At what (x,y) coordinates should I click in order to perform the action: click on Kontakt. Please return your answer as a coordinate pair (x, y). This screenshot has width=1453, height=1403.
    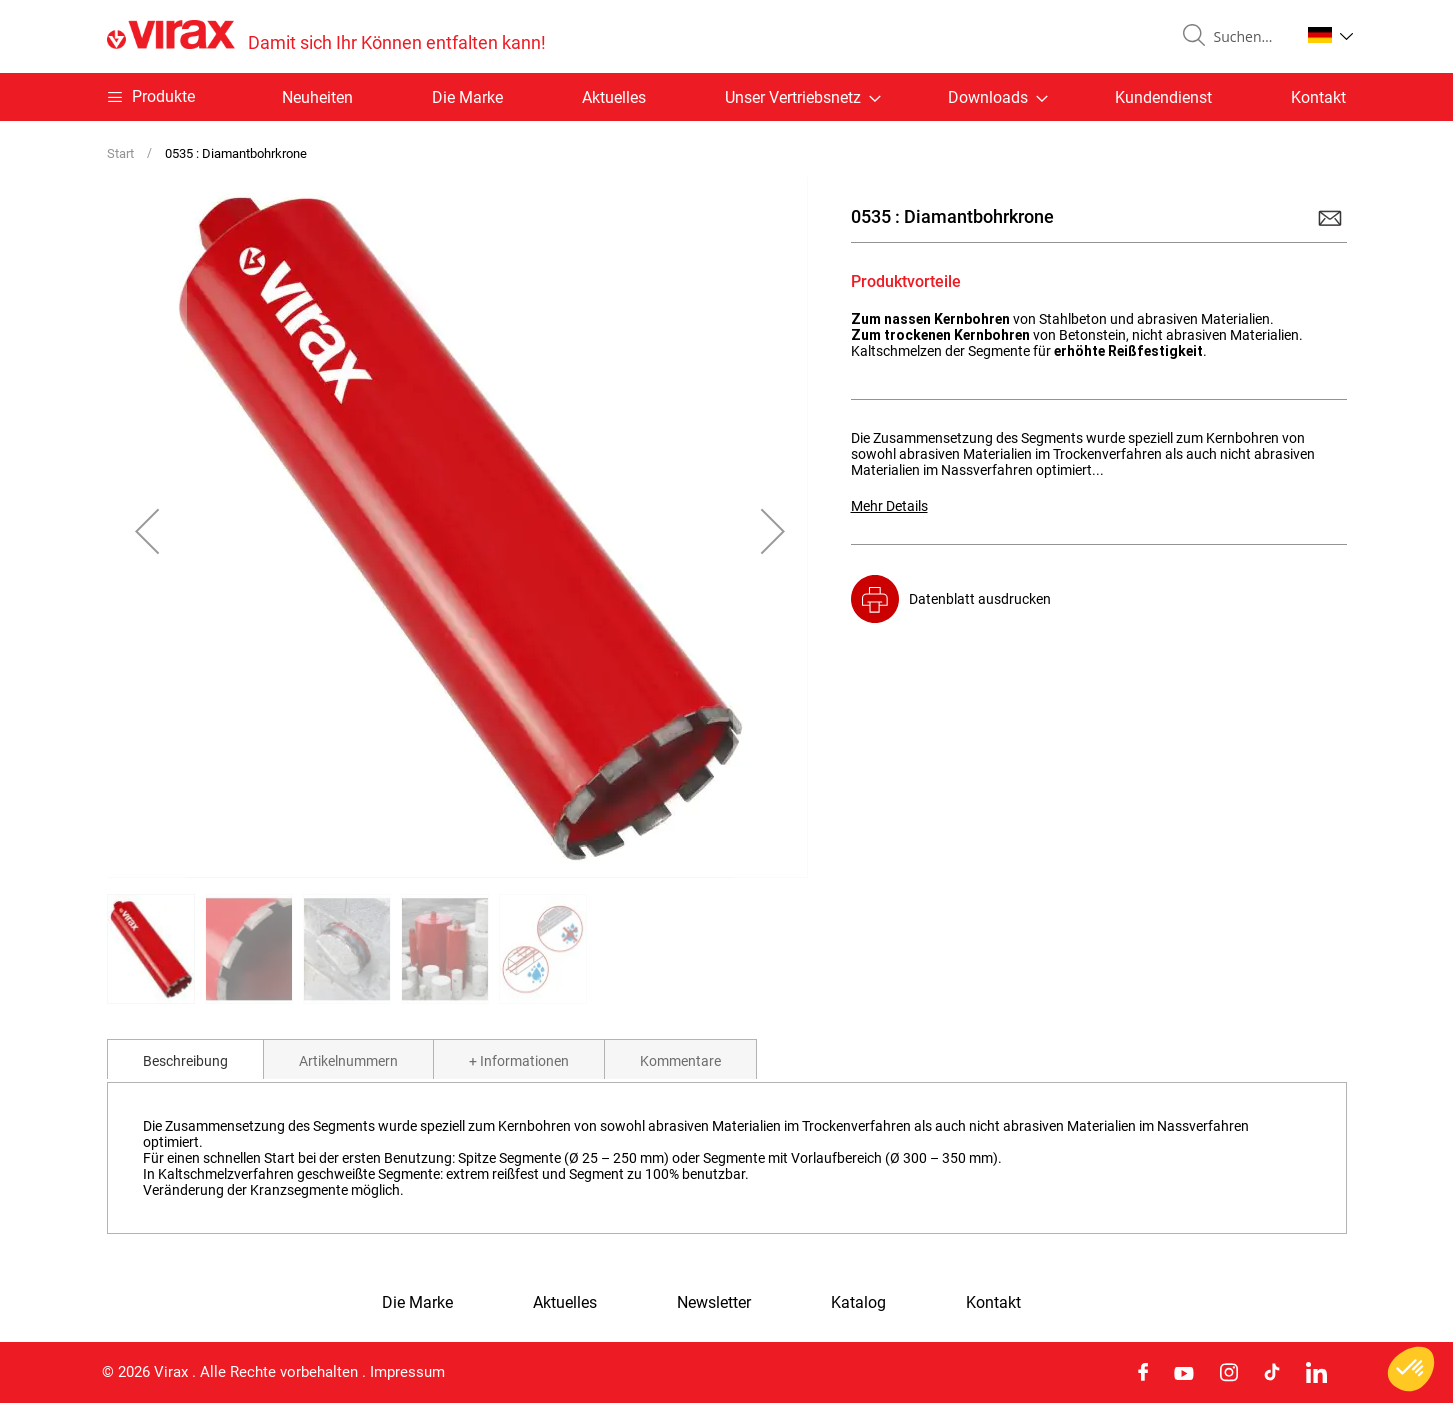
    Looking at the image, I should click on (1318, 97).